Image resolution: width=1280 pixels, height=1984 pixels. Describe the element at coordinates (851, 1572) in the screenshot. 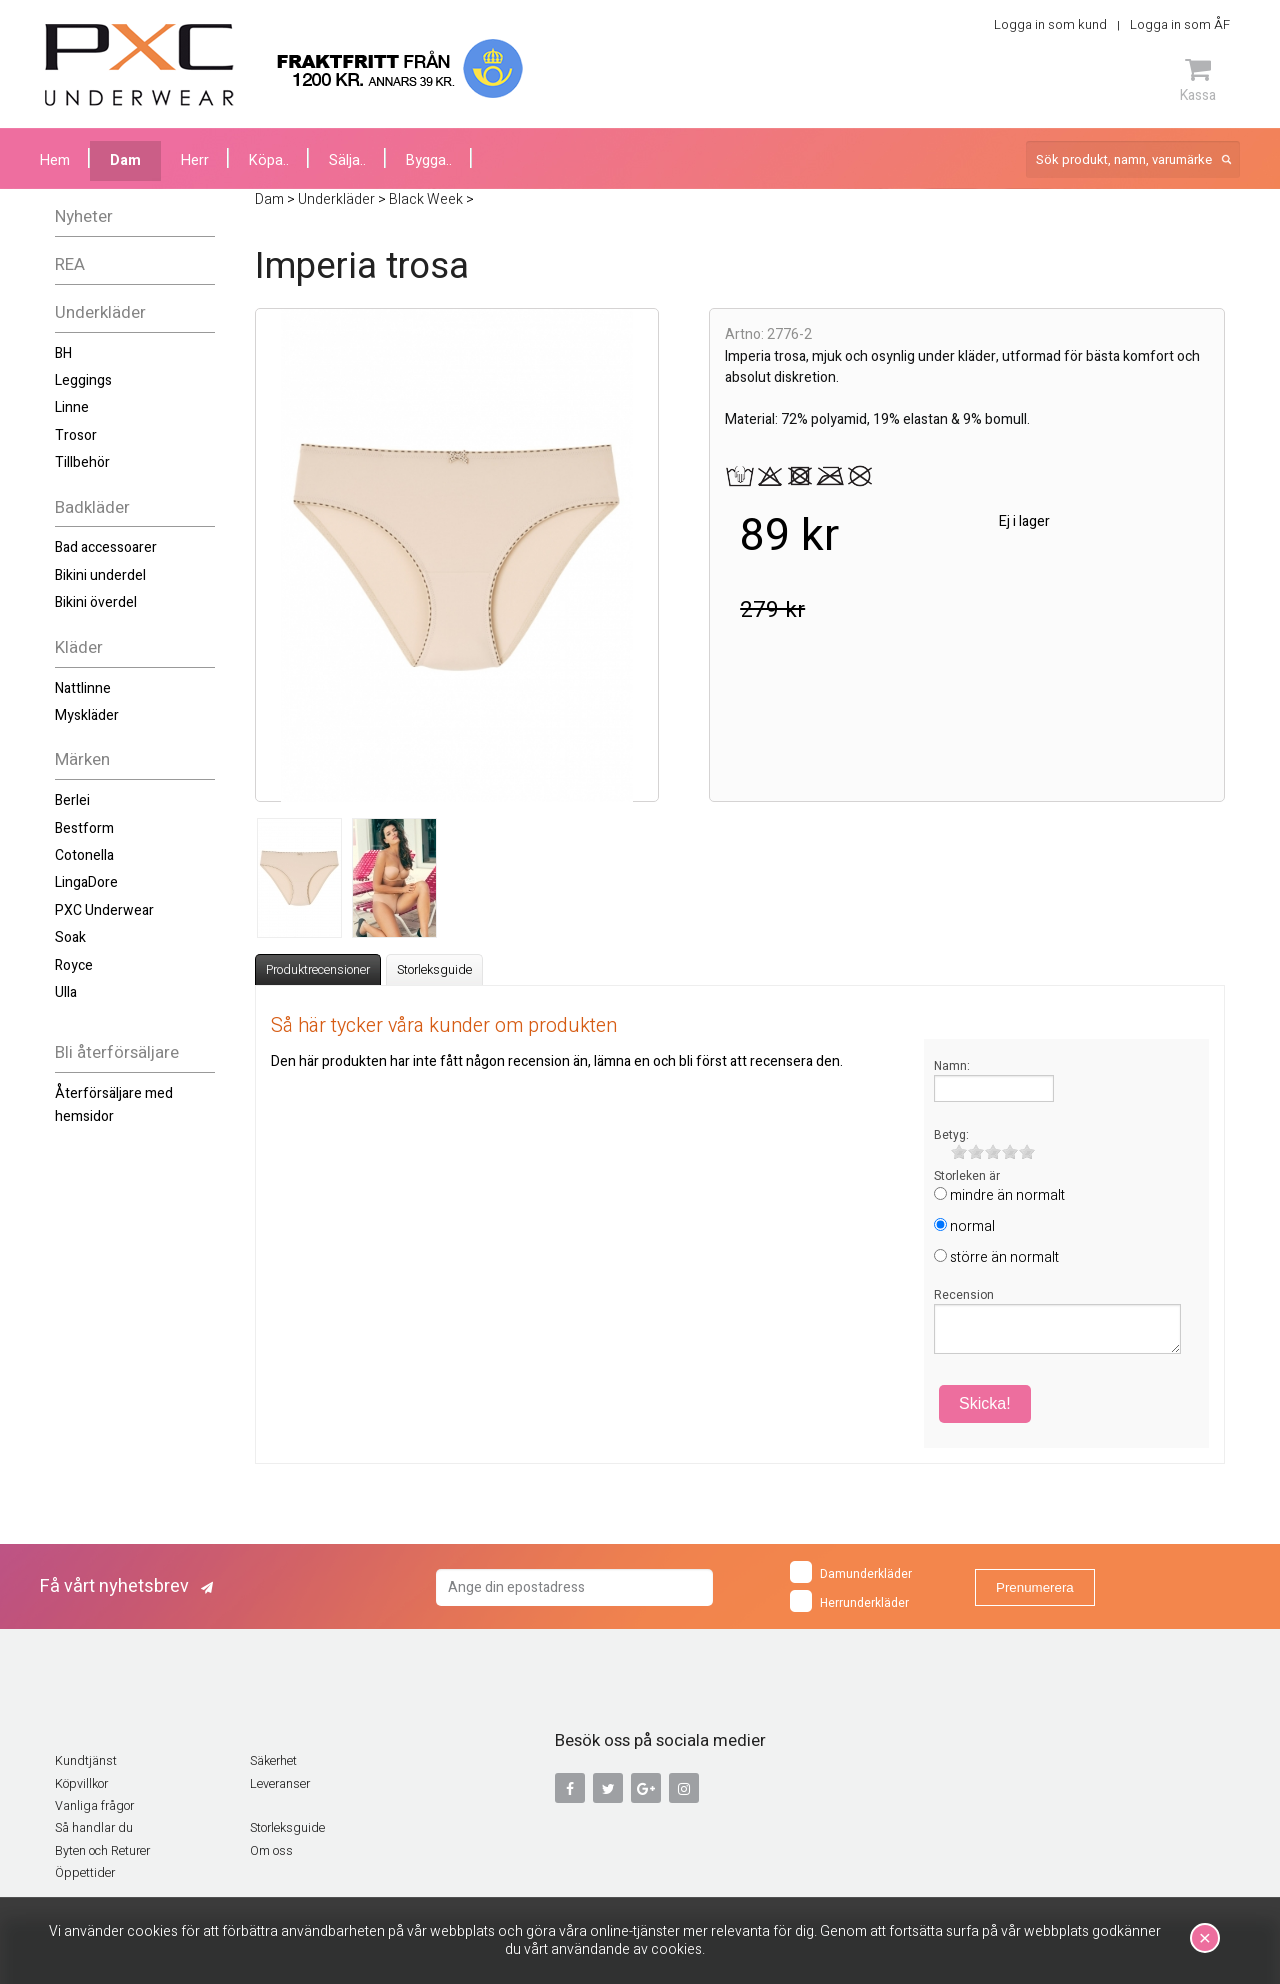

I see `Damunderkläder` at that location.